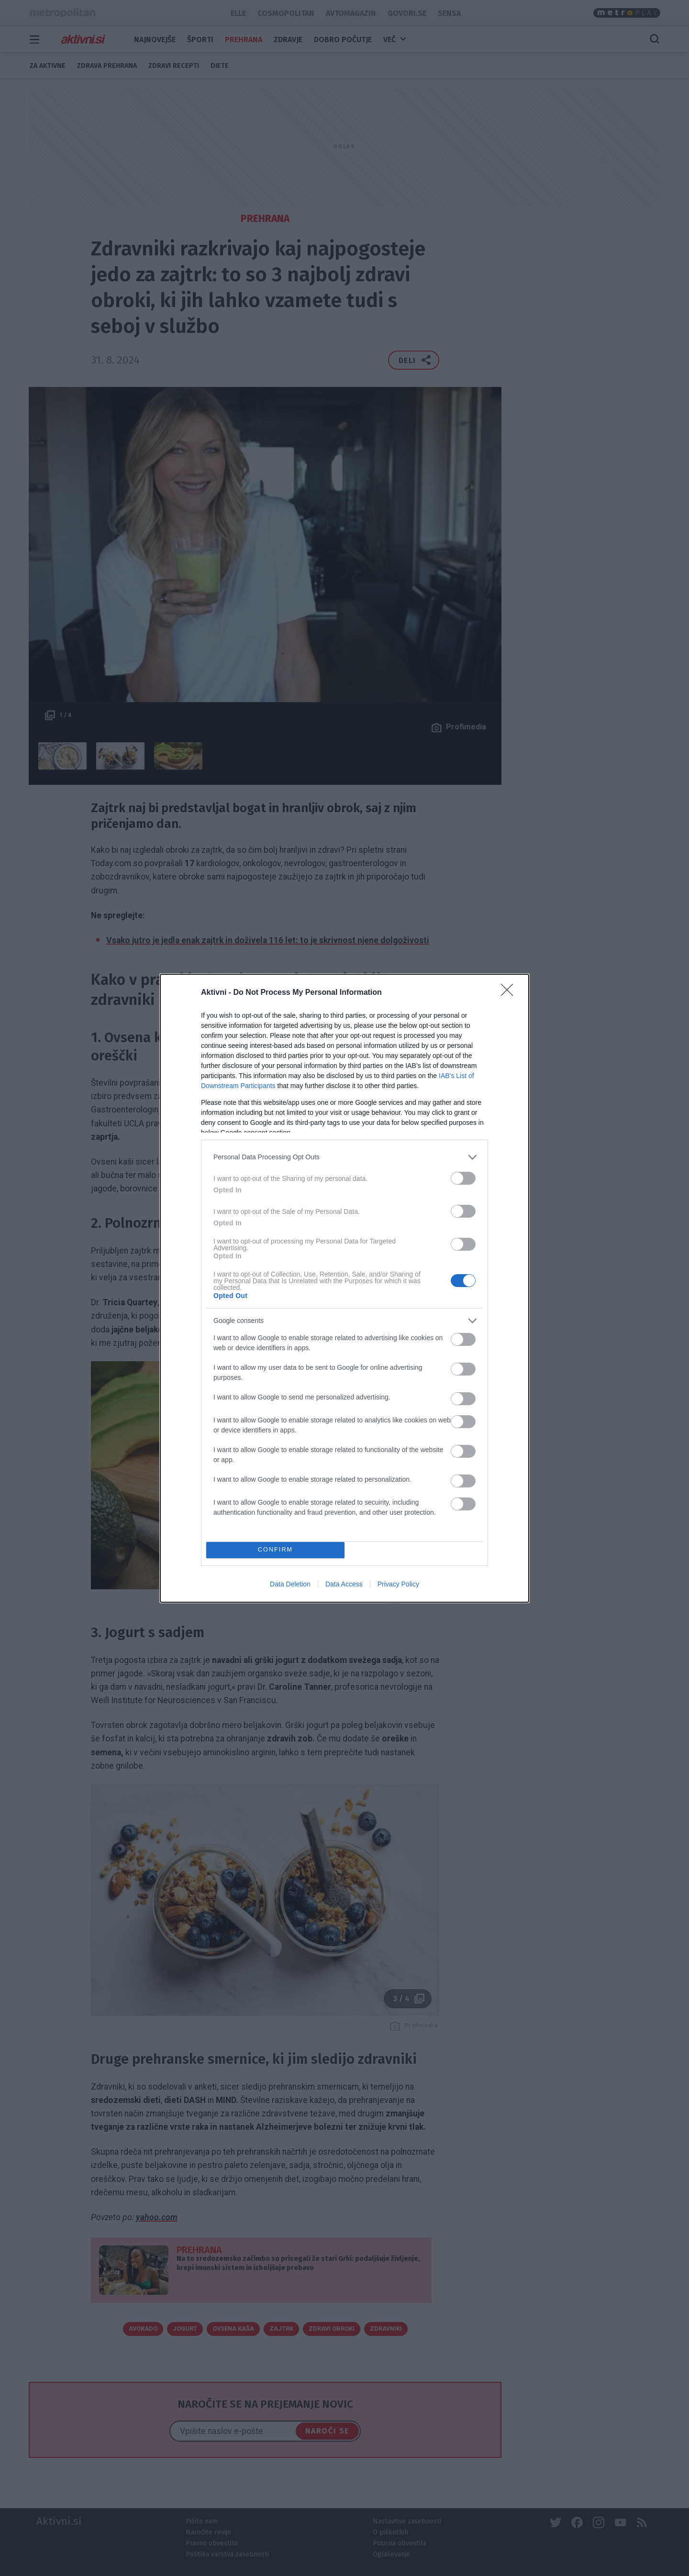 This screenshot has height=2576, width=689. Describe the element at coordinates (510, 993) in the screenshot. I see `[Close]` at that location.